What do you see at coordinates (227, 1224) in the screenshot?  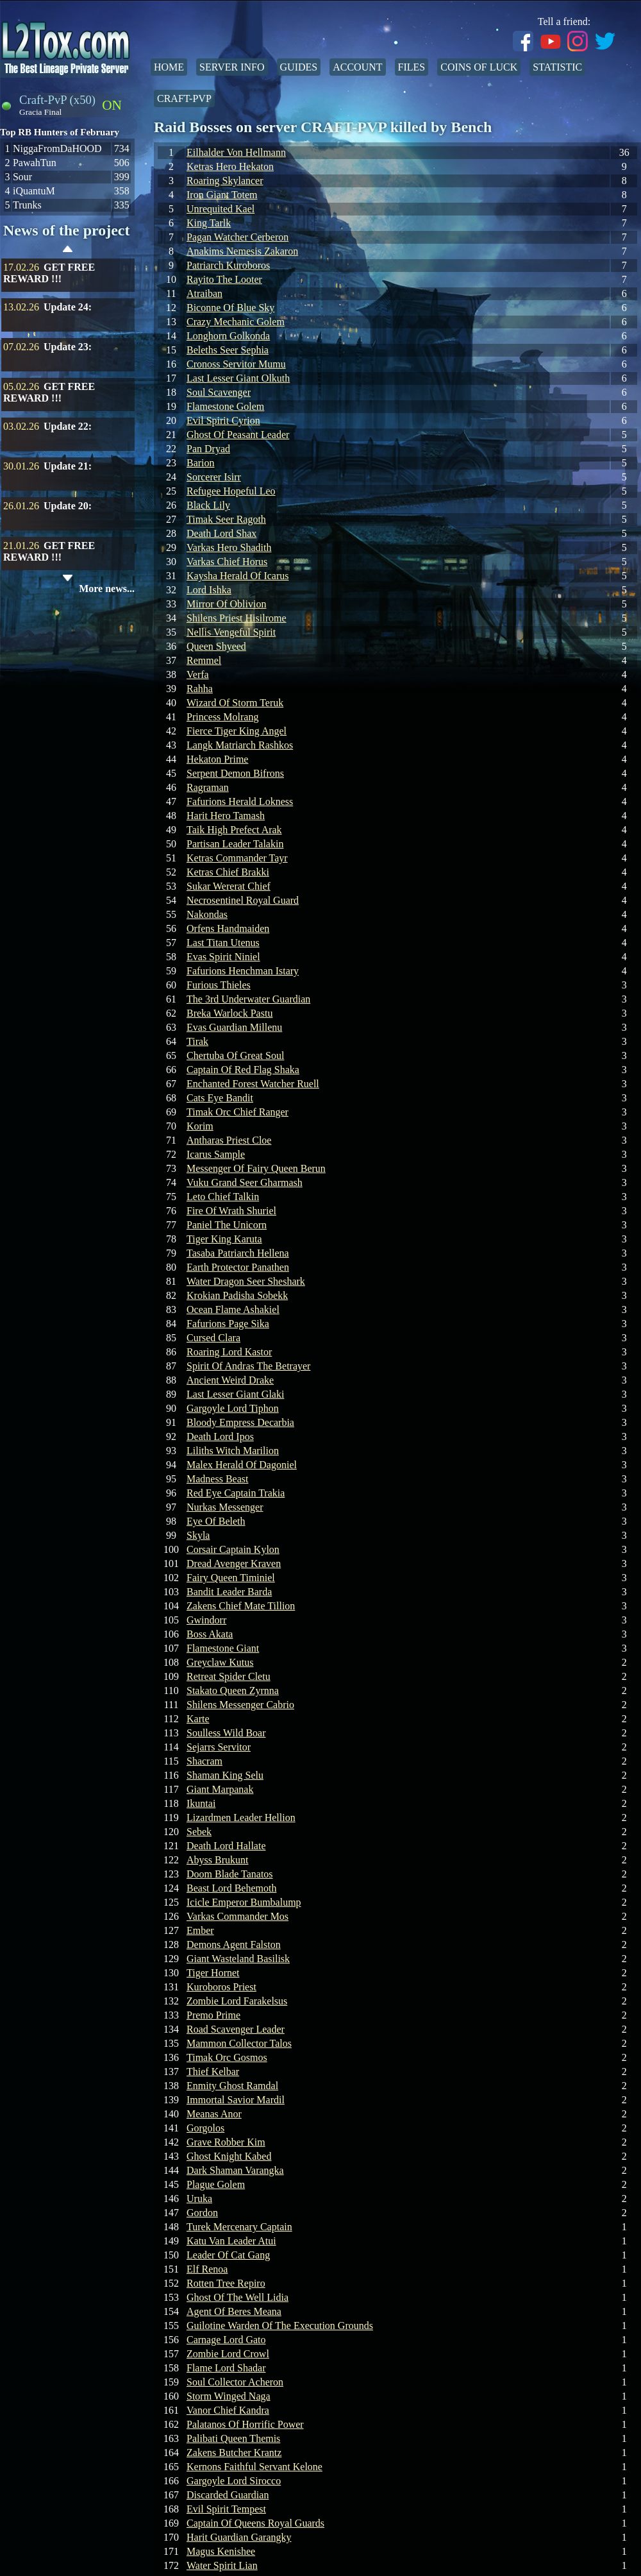 I see `Paniel The Unicorn` at bounding box center [227, 1224].